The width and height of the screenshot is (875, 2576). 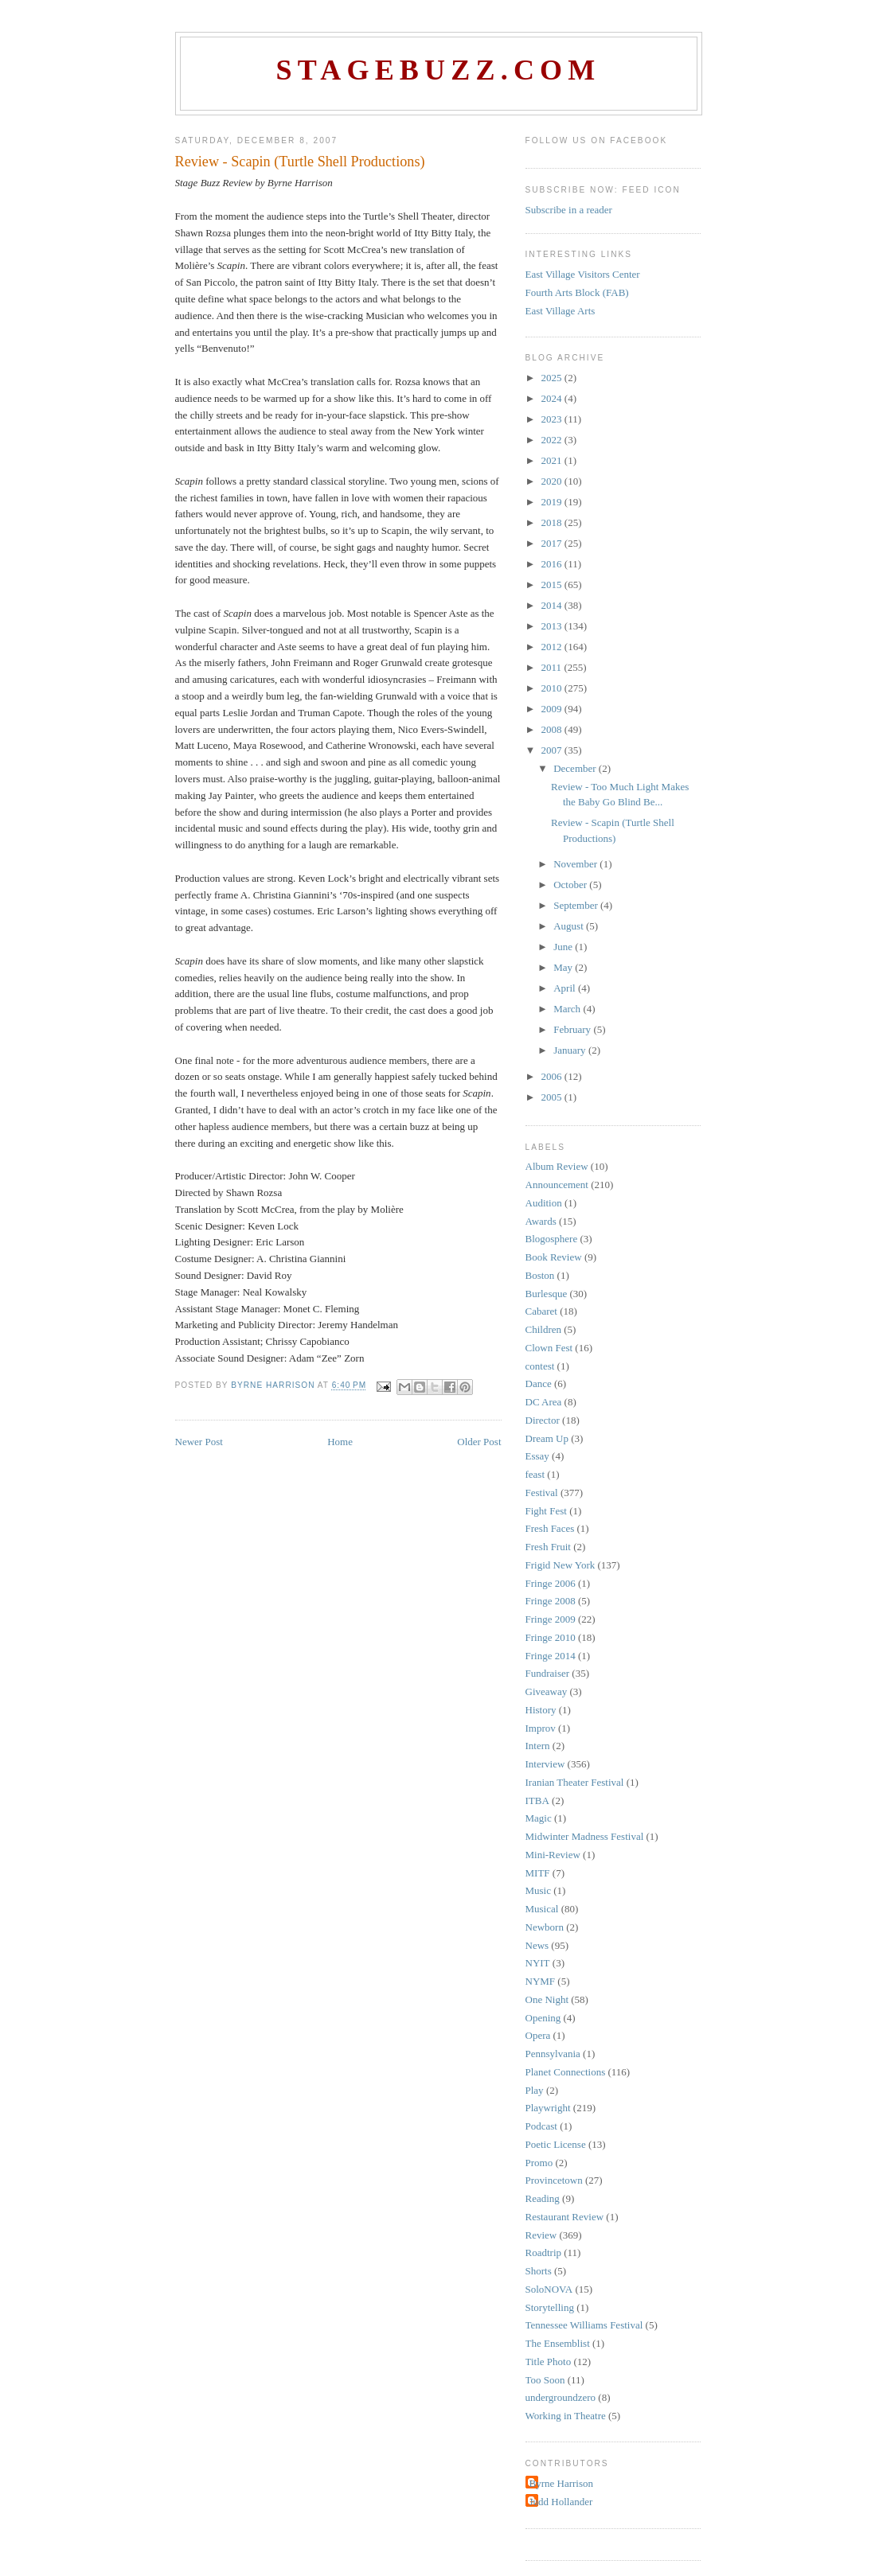 I want to click on History, so click(x=541, y=1710).